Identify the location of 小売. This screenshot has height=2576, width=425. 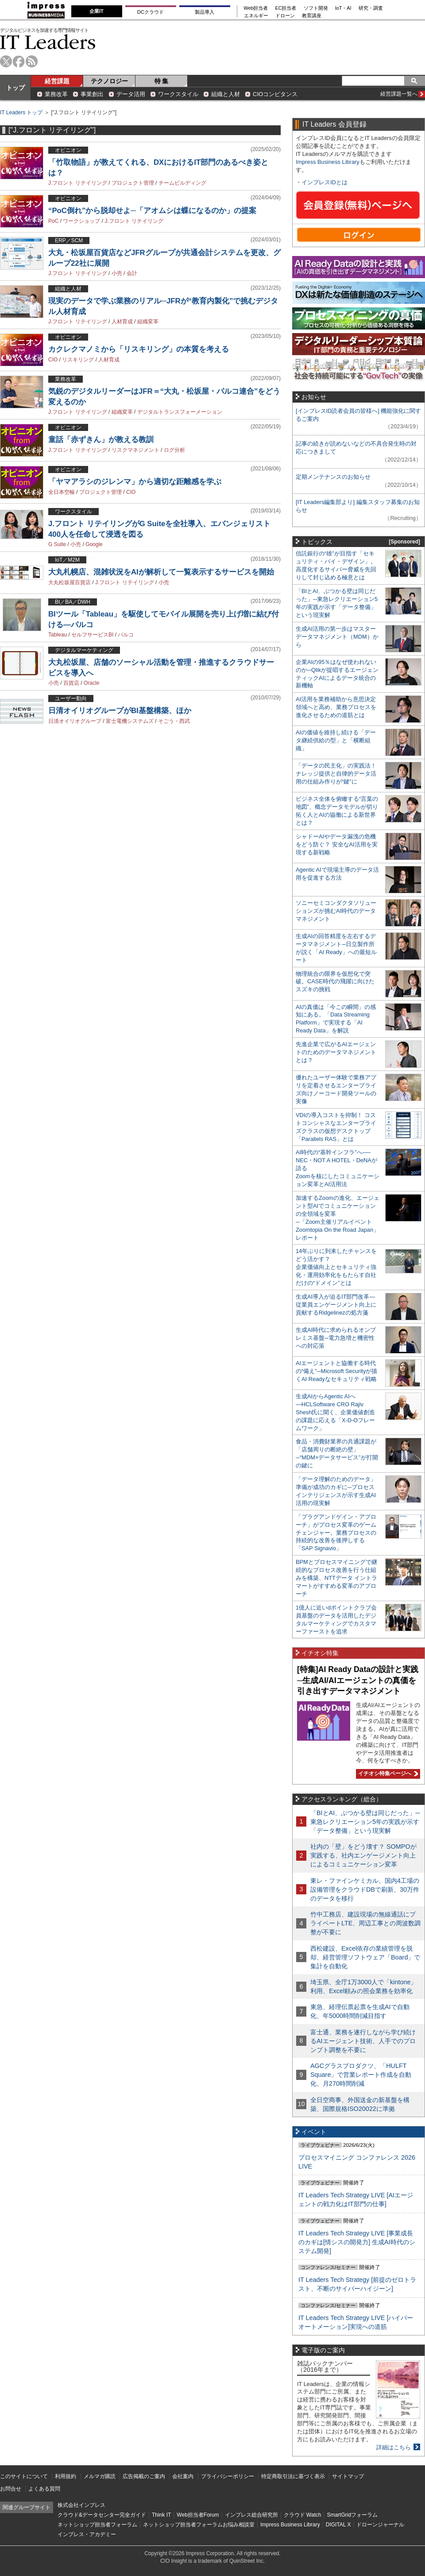
(117, 273).